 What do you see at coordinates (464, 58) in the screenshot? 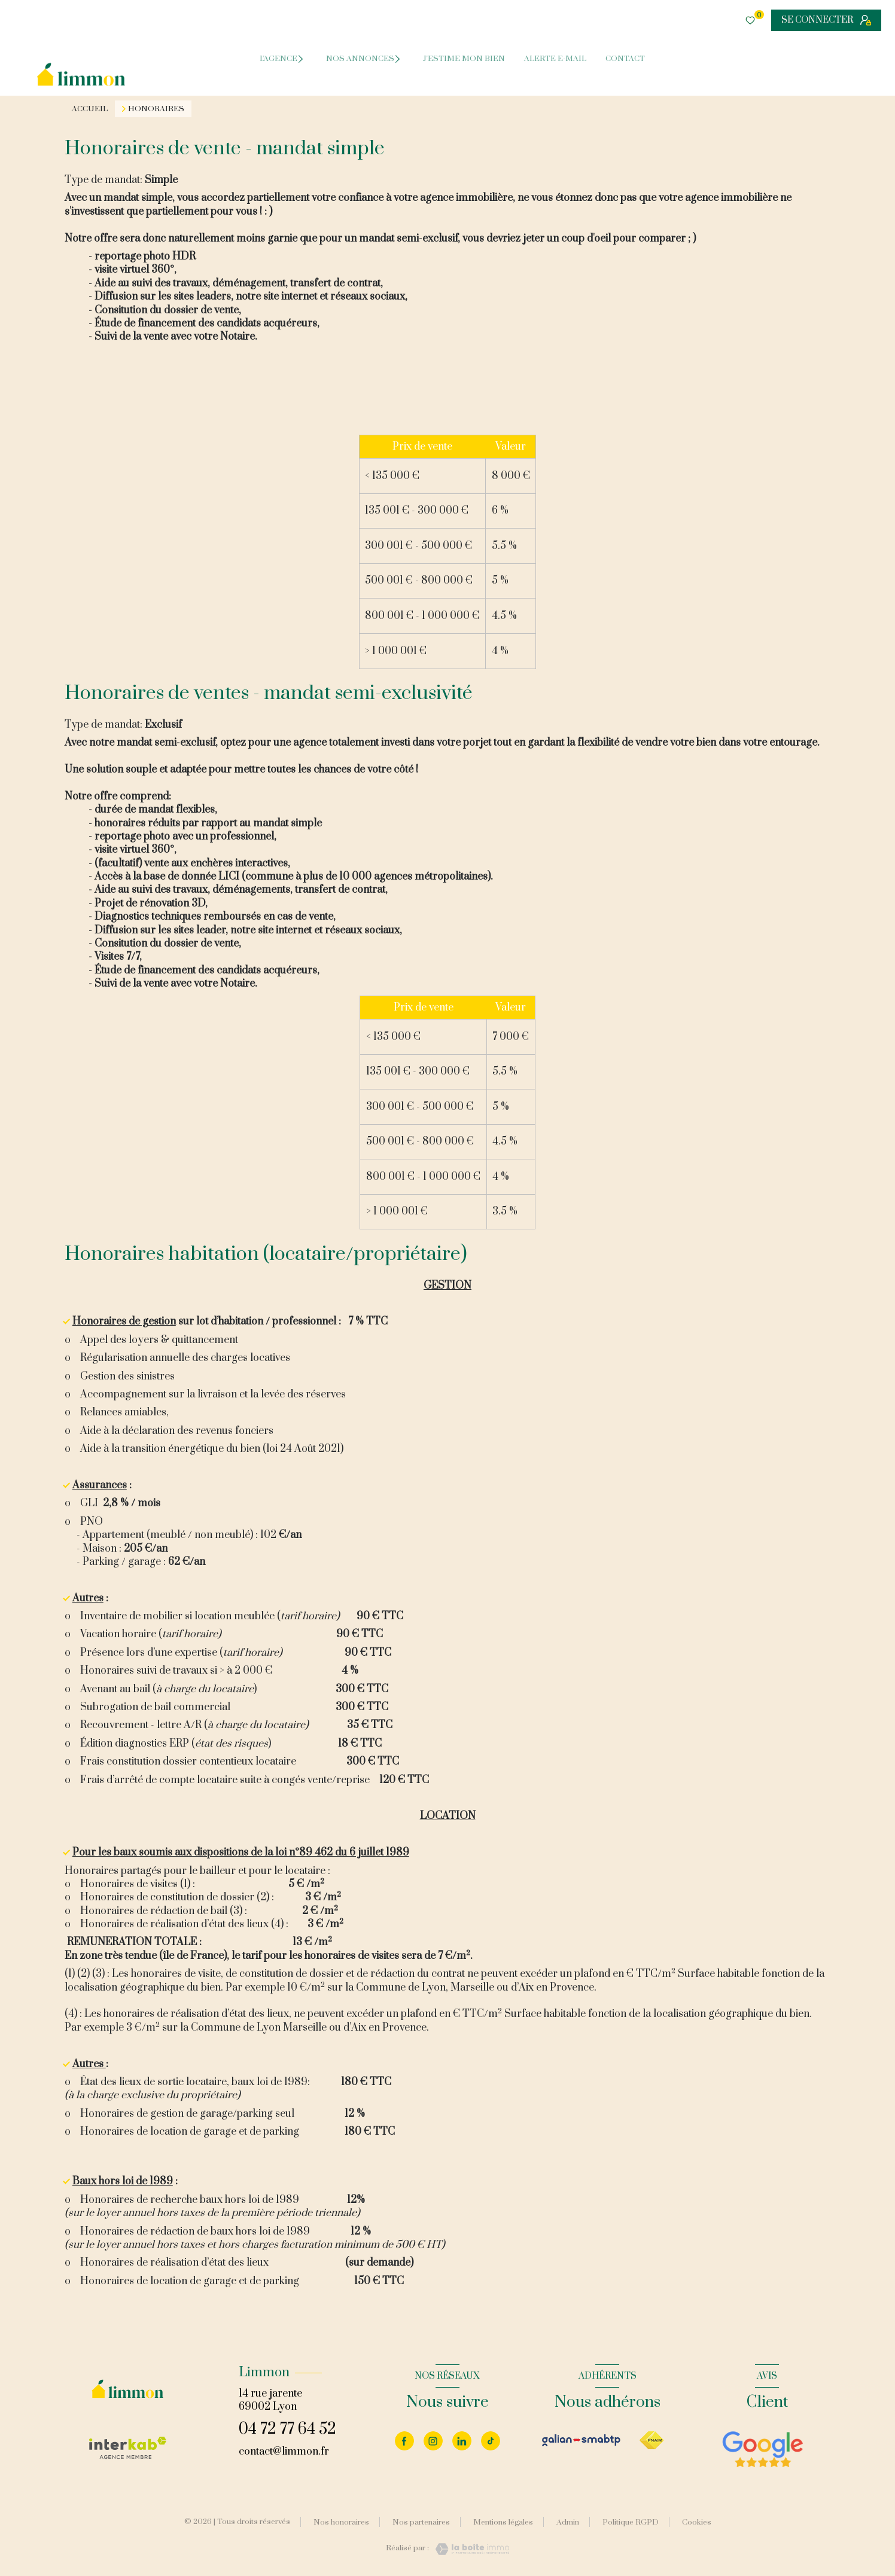
I see `J'ESTIME MON BIEN` at bounding box center [464, 58].